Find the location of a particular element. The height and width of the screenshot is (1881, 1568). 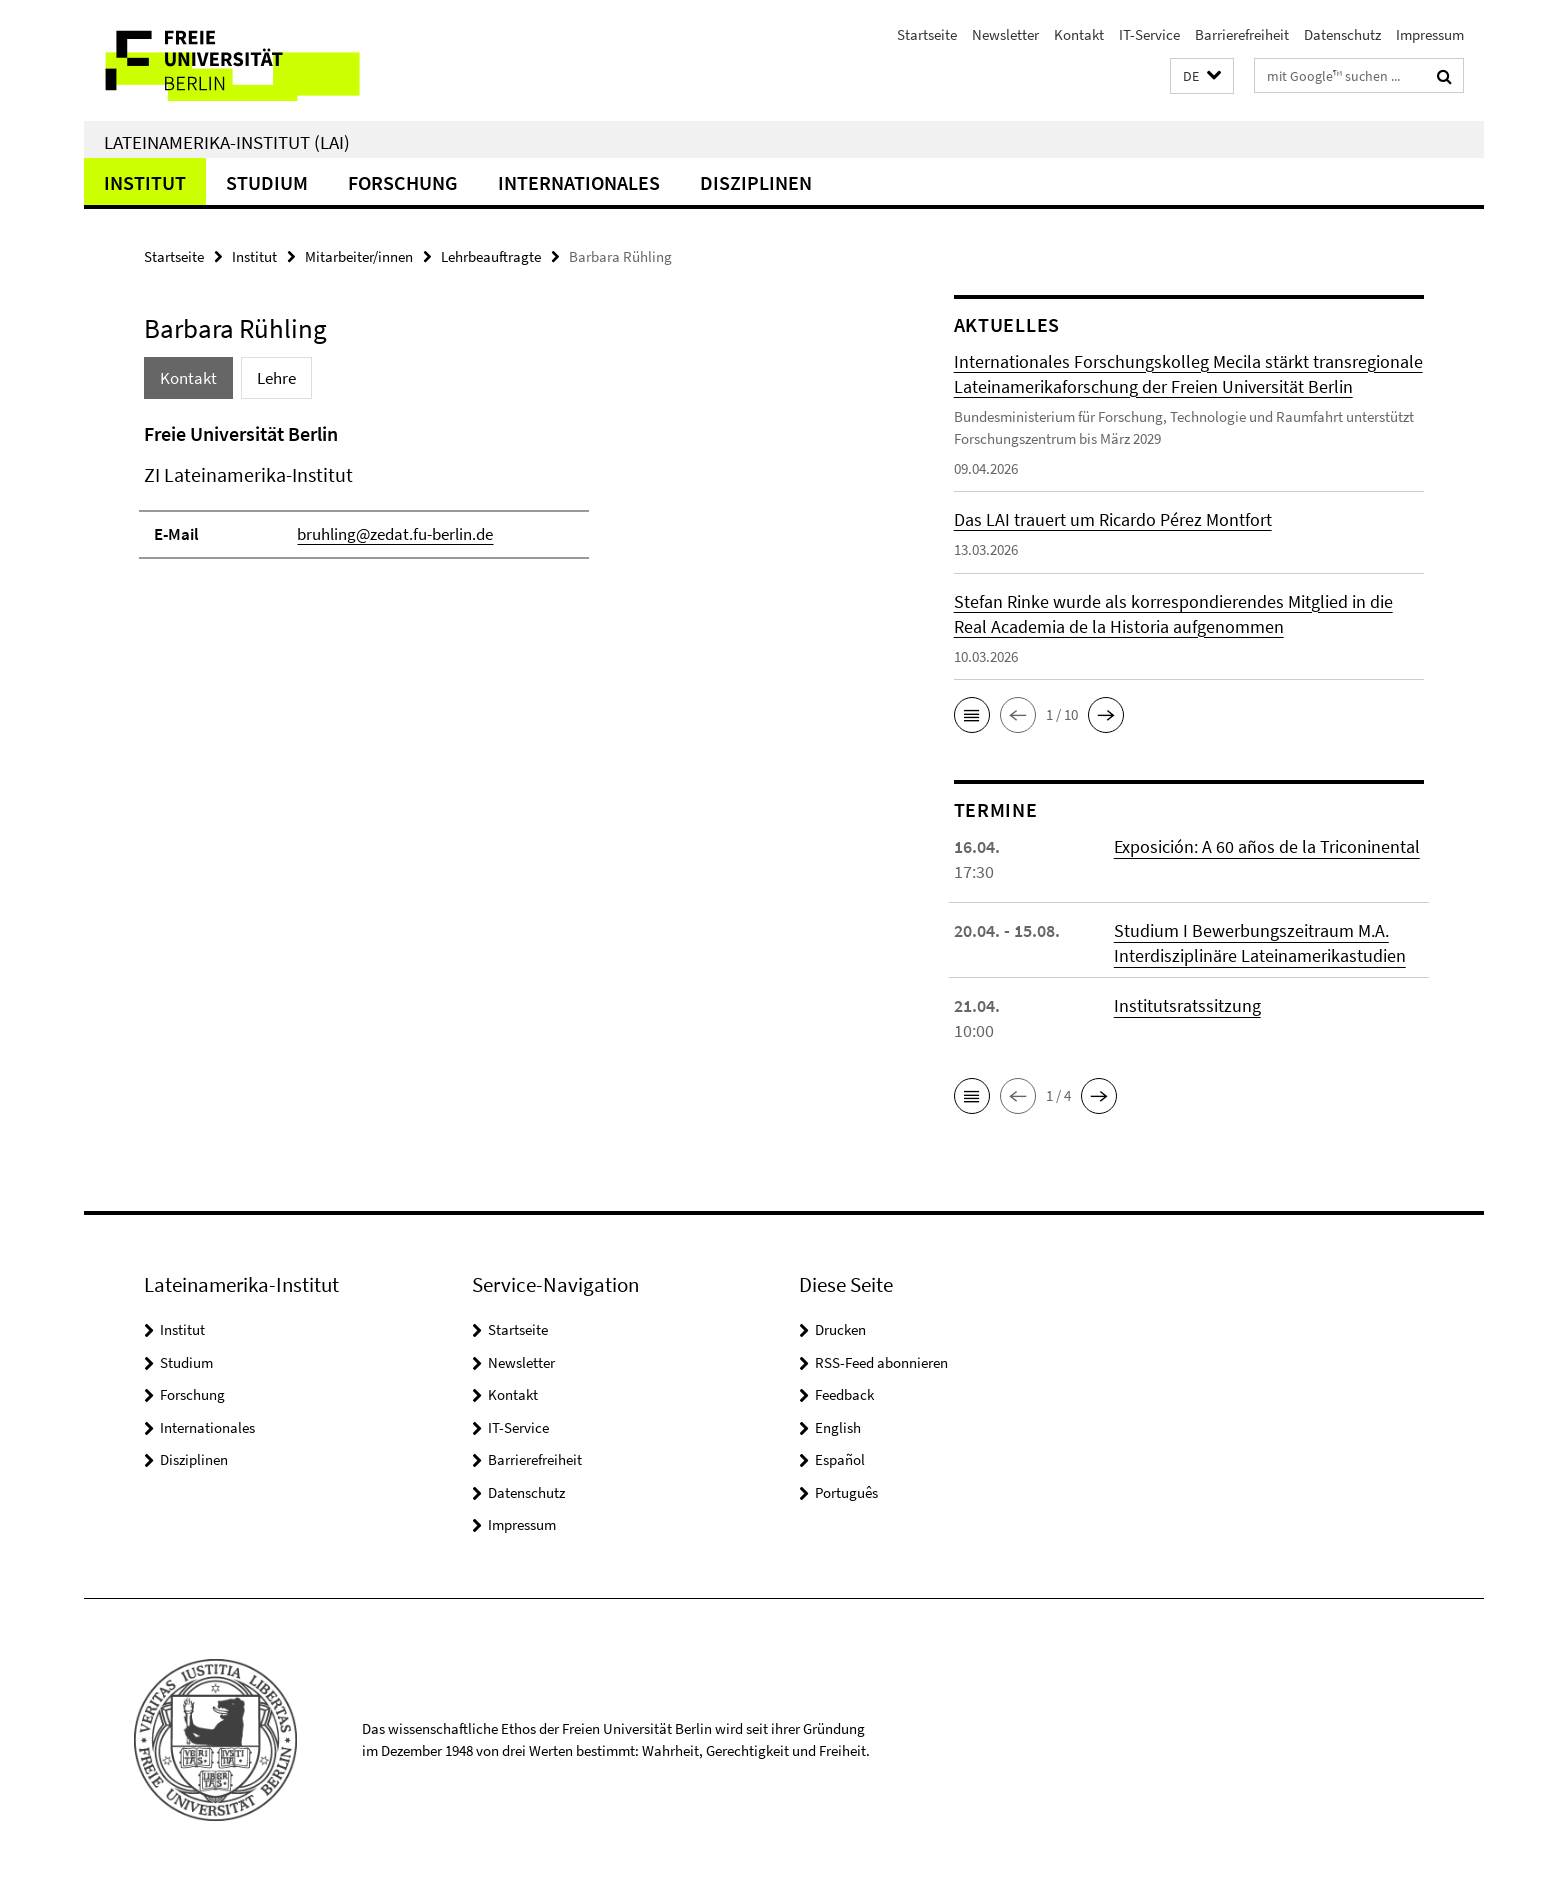

Disziplinen is located at coordinates (756, 182).